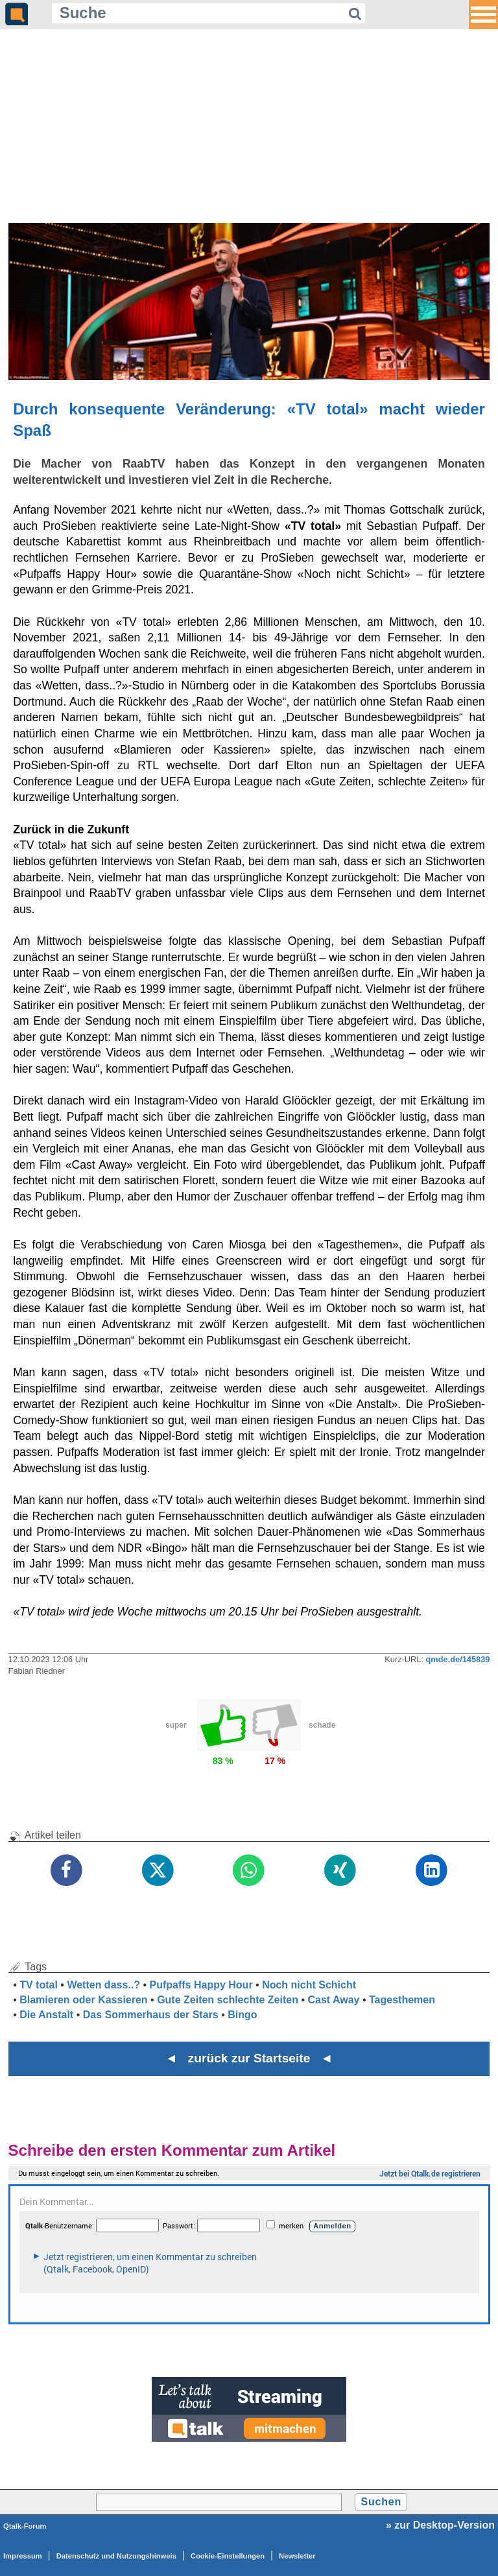 The width and height of the screenshot is (498, 2576). What do you see at coordinates (228, 2556) in the screenshot?
I see `Cookie-Einstellungen` at bounding box center [228, 2556].